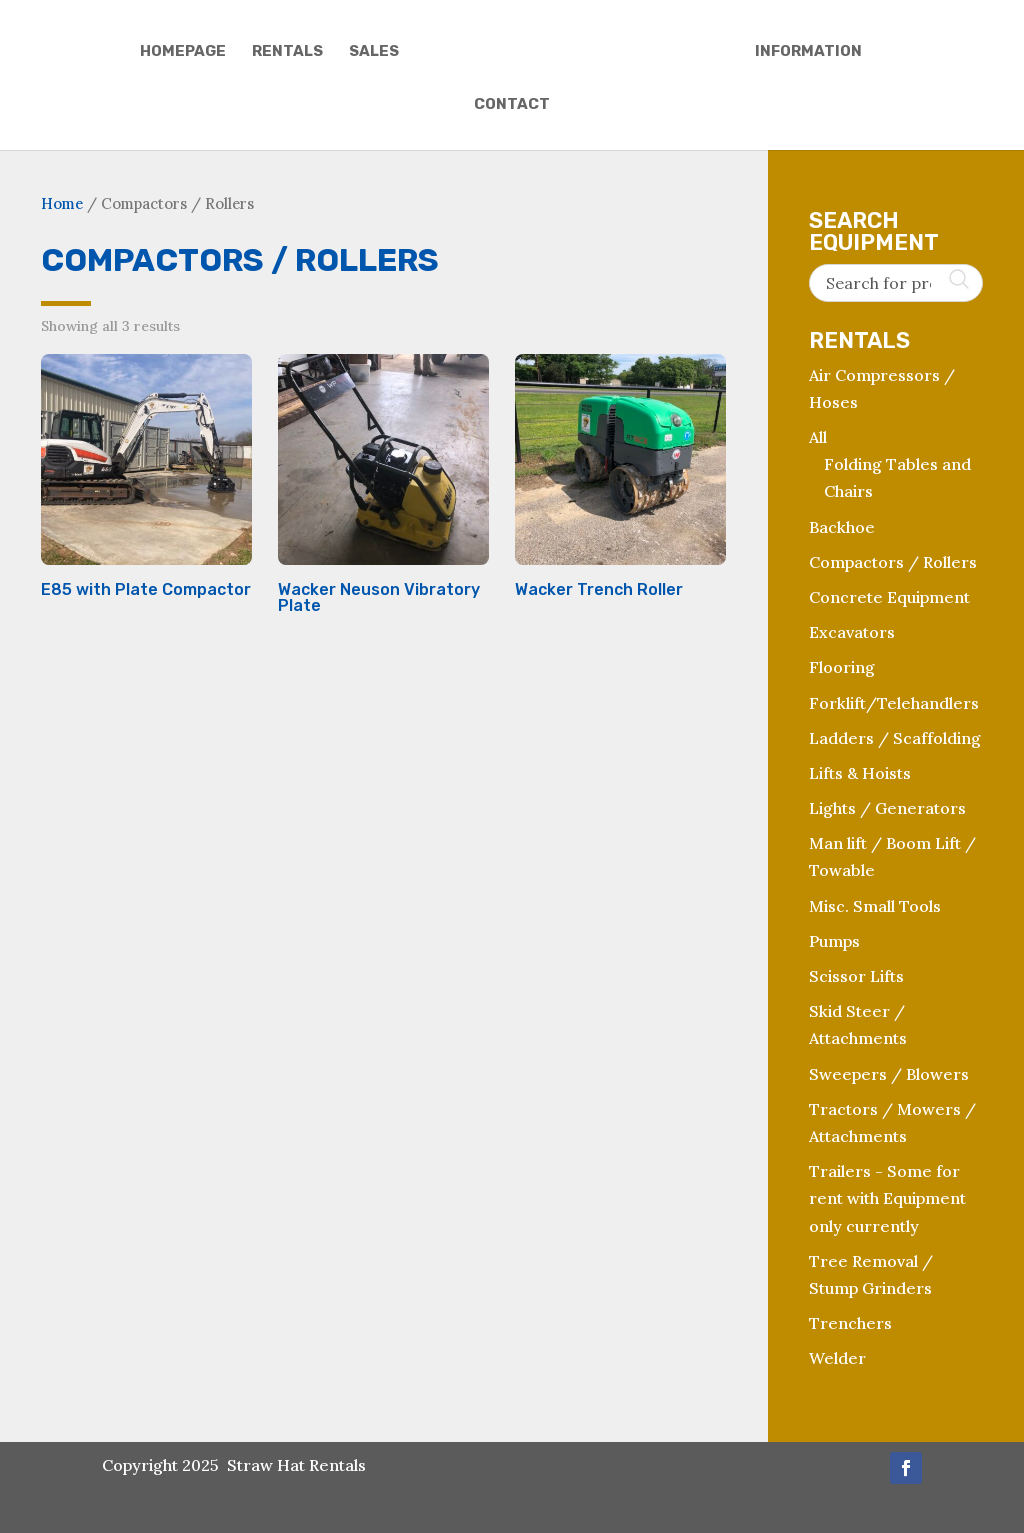 This screenshot has height=1533, width=1024. I want to click on Pumps, so click(834, 941).